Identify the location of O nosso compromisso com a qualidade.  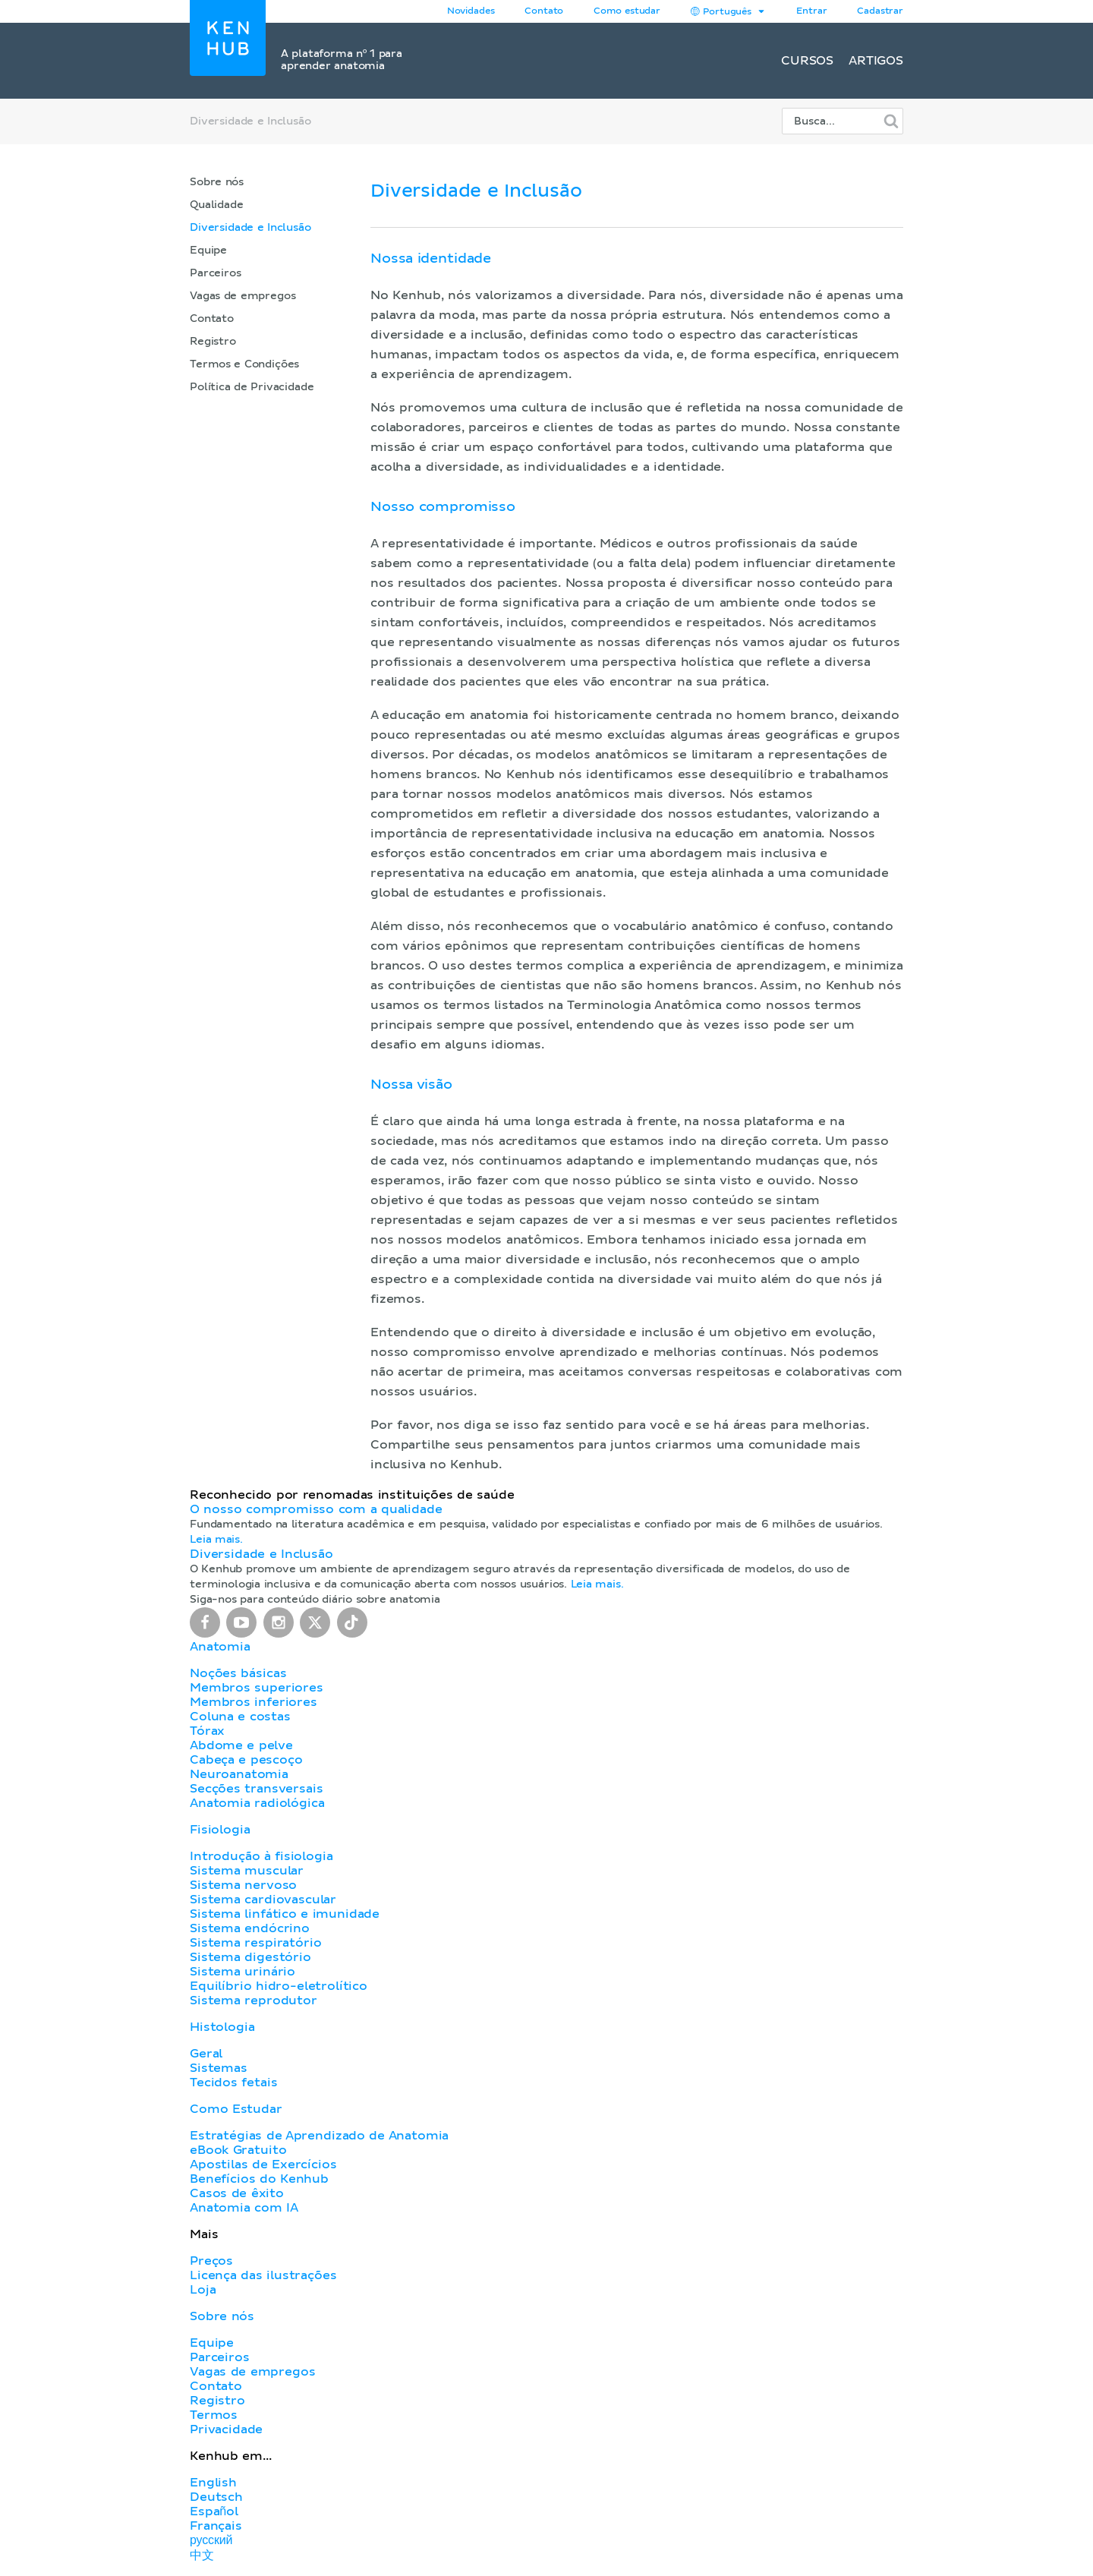
(316, 1509).